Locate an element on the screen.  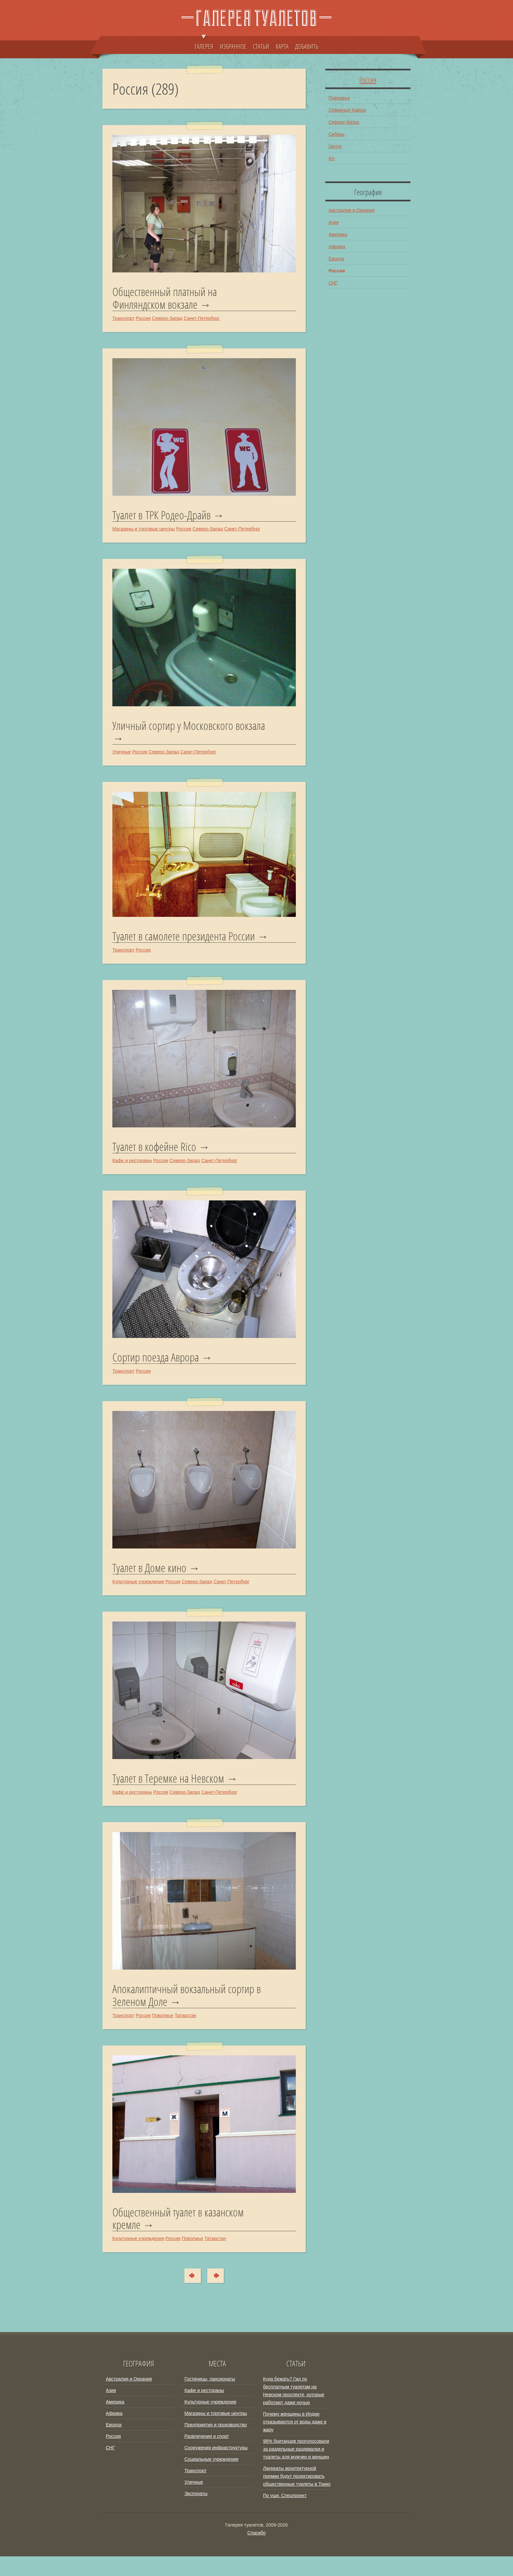
Туалет в Теремке на Невском is located at coordinates (170, 1796).